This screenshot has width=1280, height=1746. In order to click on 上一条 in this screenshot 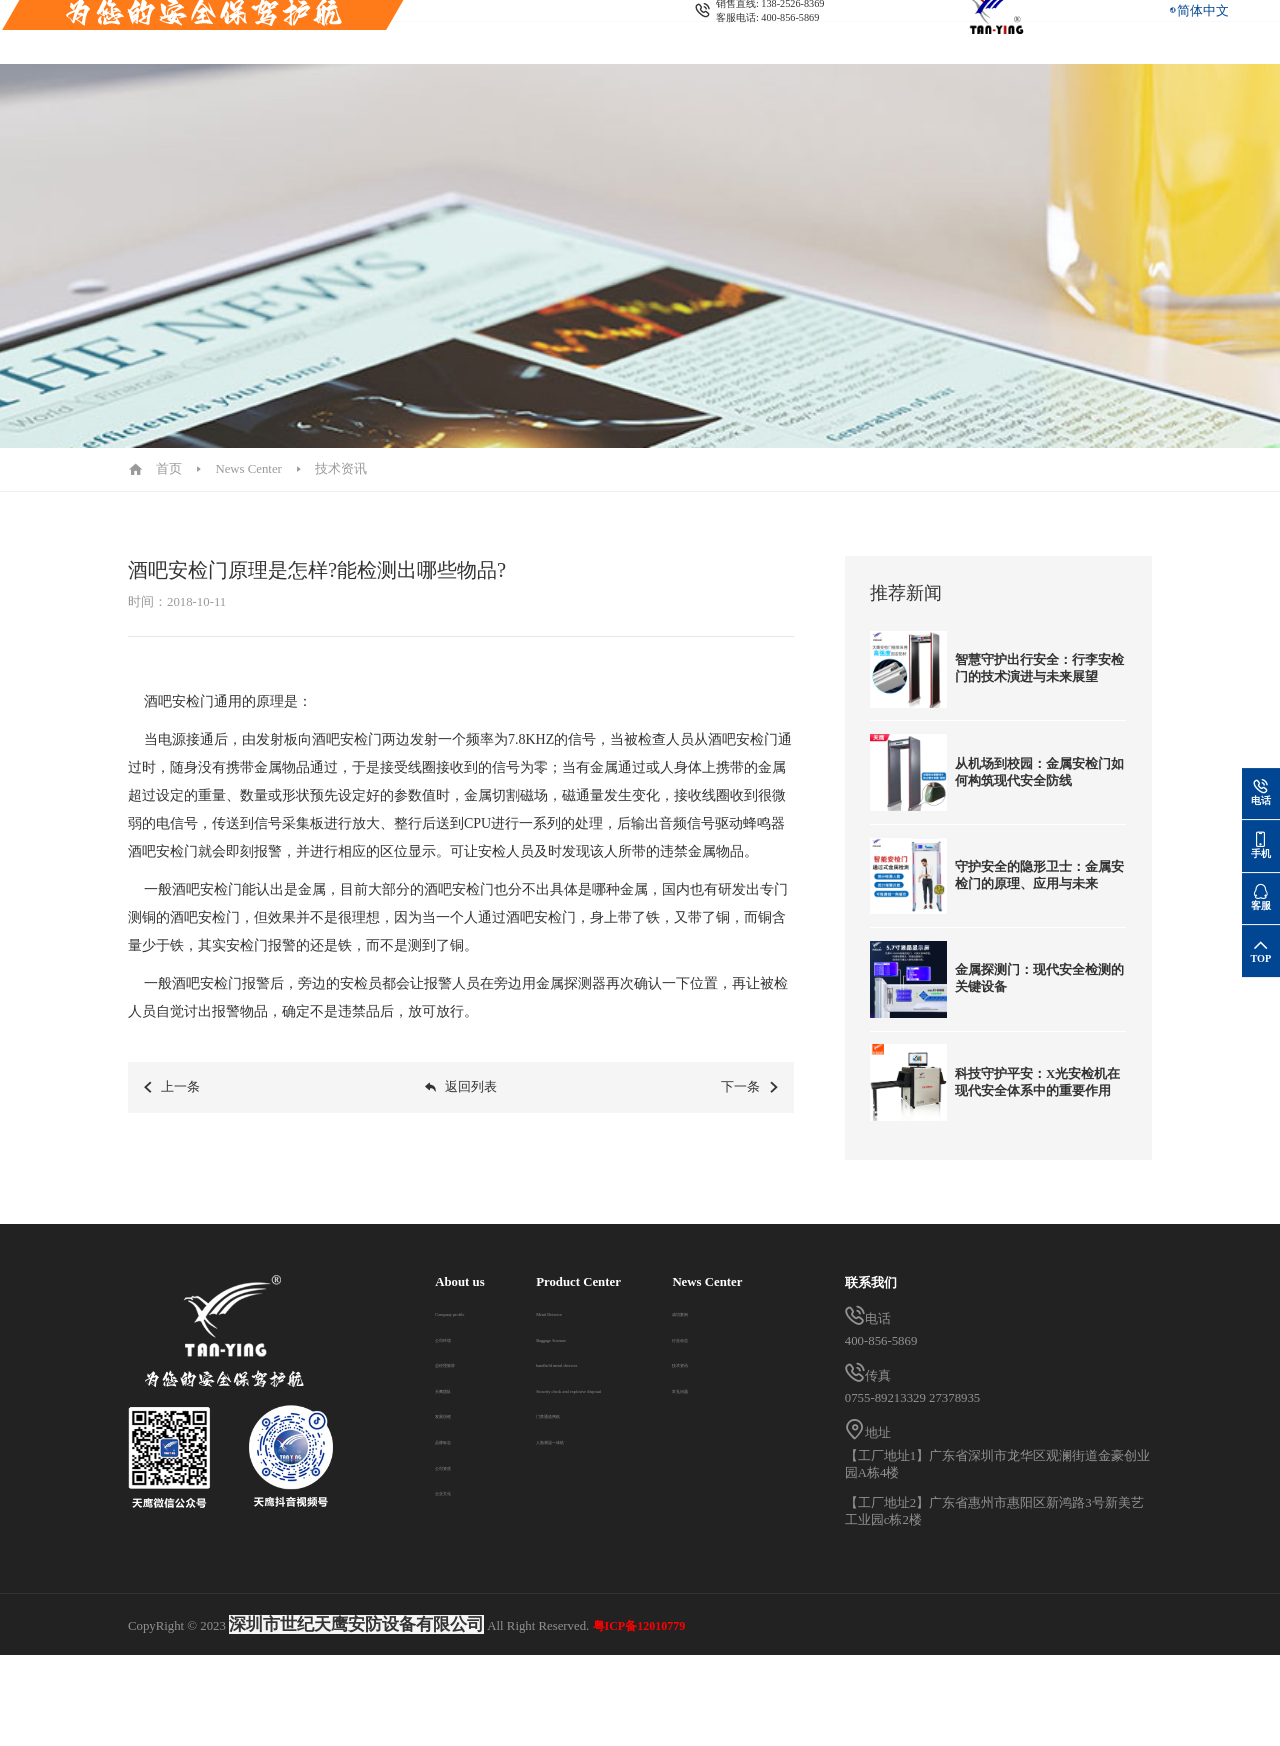, I will do `click(171, 1102)`.